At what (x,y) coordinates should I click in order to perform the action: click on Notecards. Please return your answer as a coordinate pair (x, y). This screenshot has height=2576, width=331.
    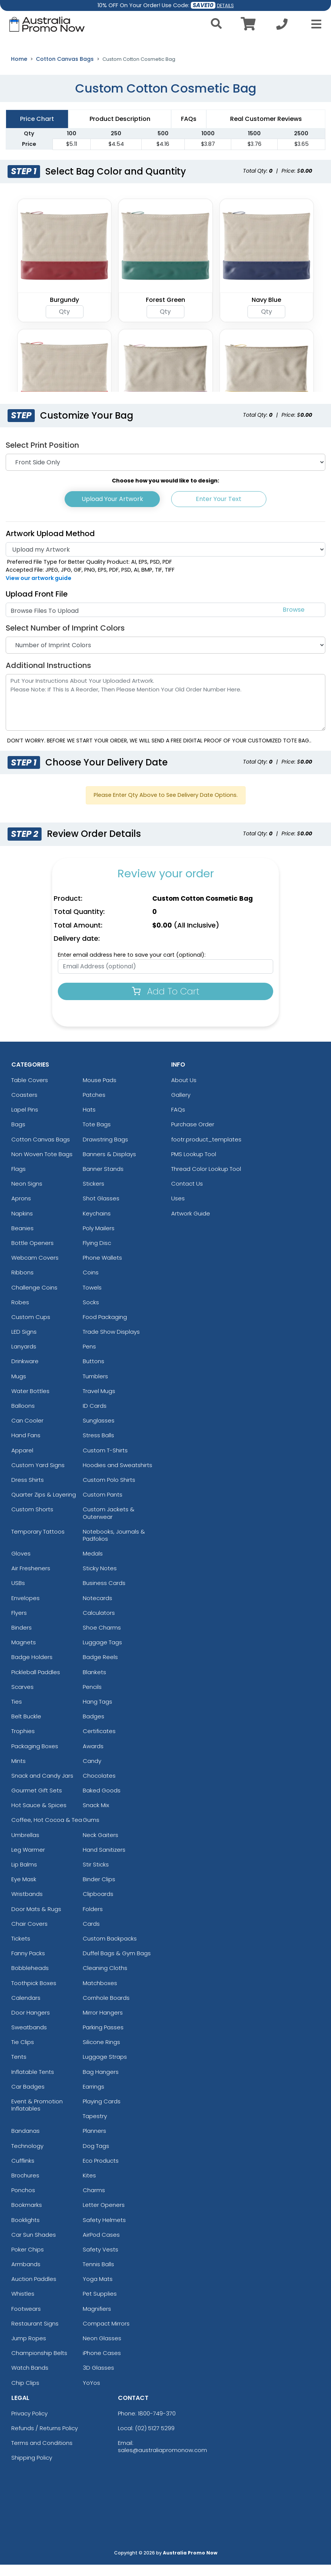
    Looking at the image, I should click on (97, 1609).